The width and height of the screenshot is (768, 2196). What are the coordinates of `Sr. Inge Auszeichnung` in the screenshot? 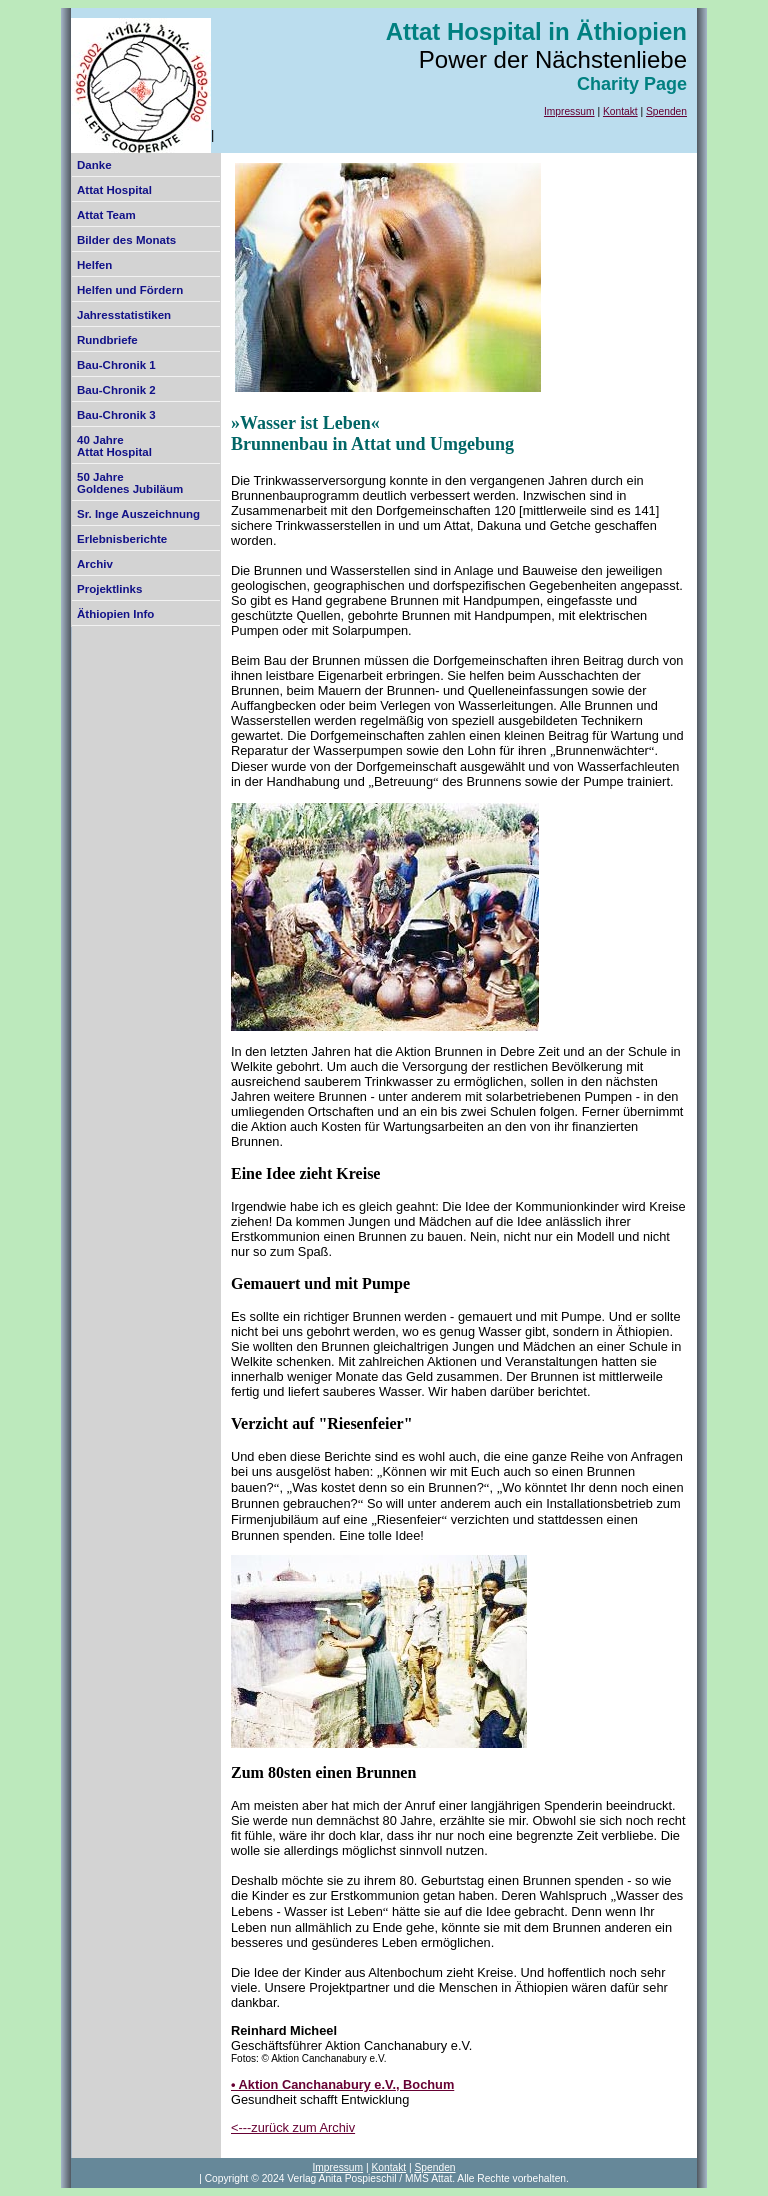 It's located at (138, 514).